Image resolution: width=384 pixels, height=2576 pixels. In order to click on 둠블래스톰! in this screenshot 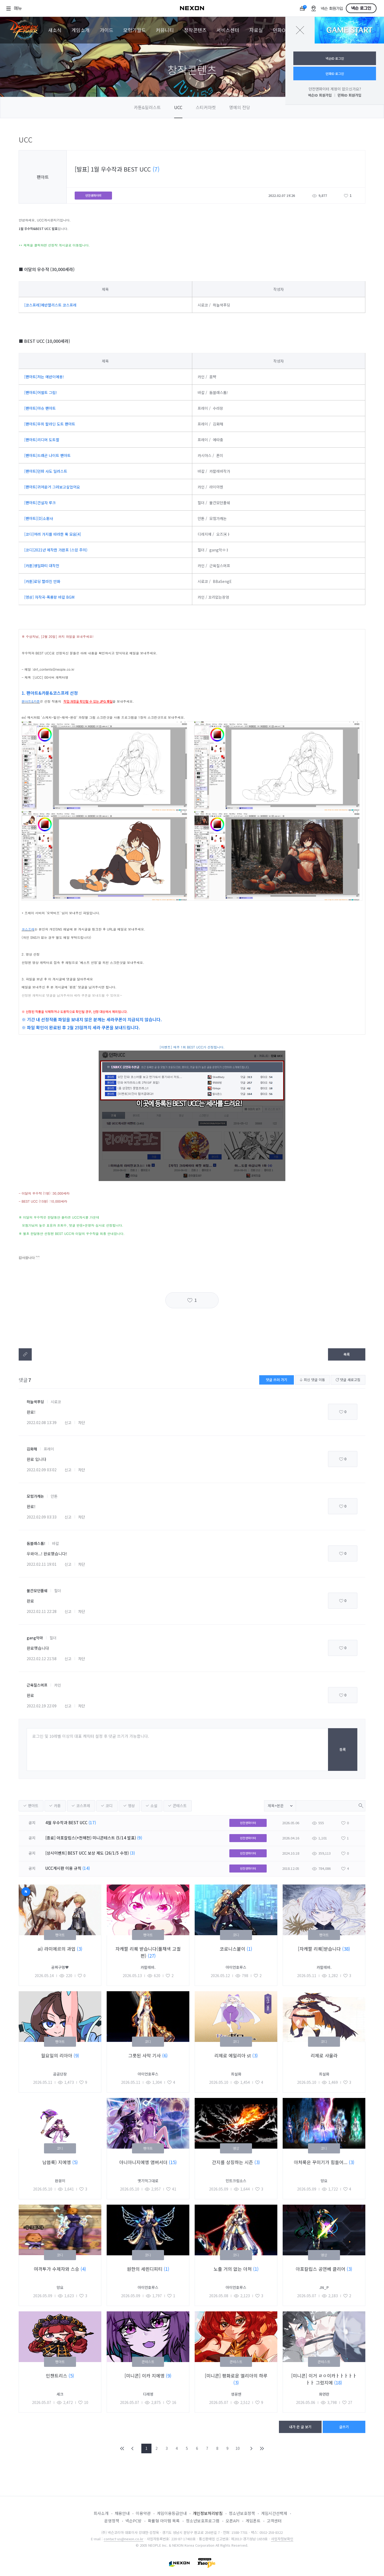, I will do `click(36, 1543)`.